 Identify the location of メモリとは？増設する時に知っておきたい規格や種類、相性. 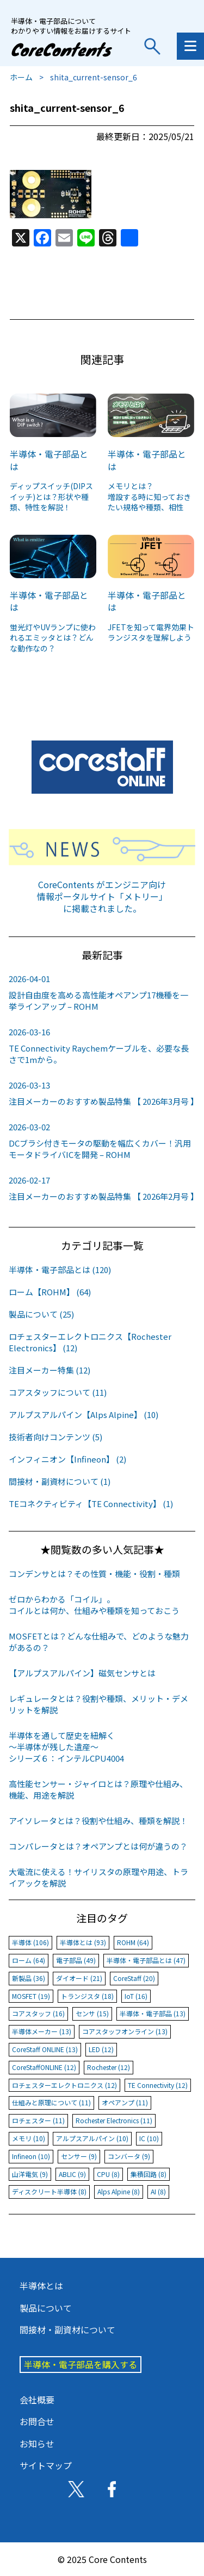
(149, 496).